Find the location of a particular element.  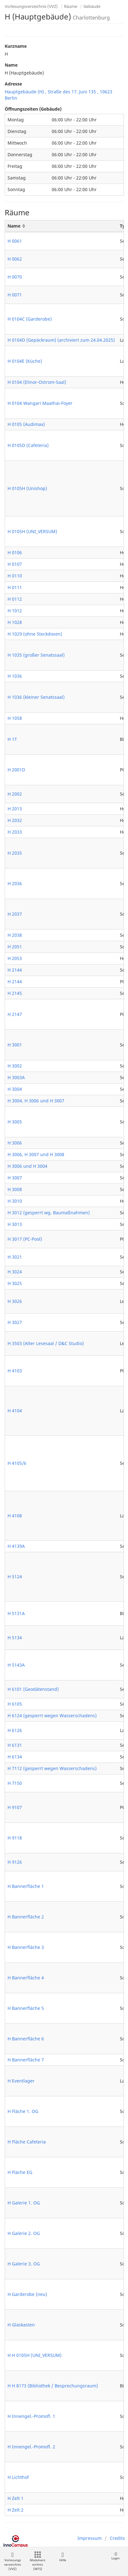

H 3008 is located at coordinates (15, 1189).